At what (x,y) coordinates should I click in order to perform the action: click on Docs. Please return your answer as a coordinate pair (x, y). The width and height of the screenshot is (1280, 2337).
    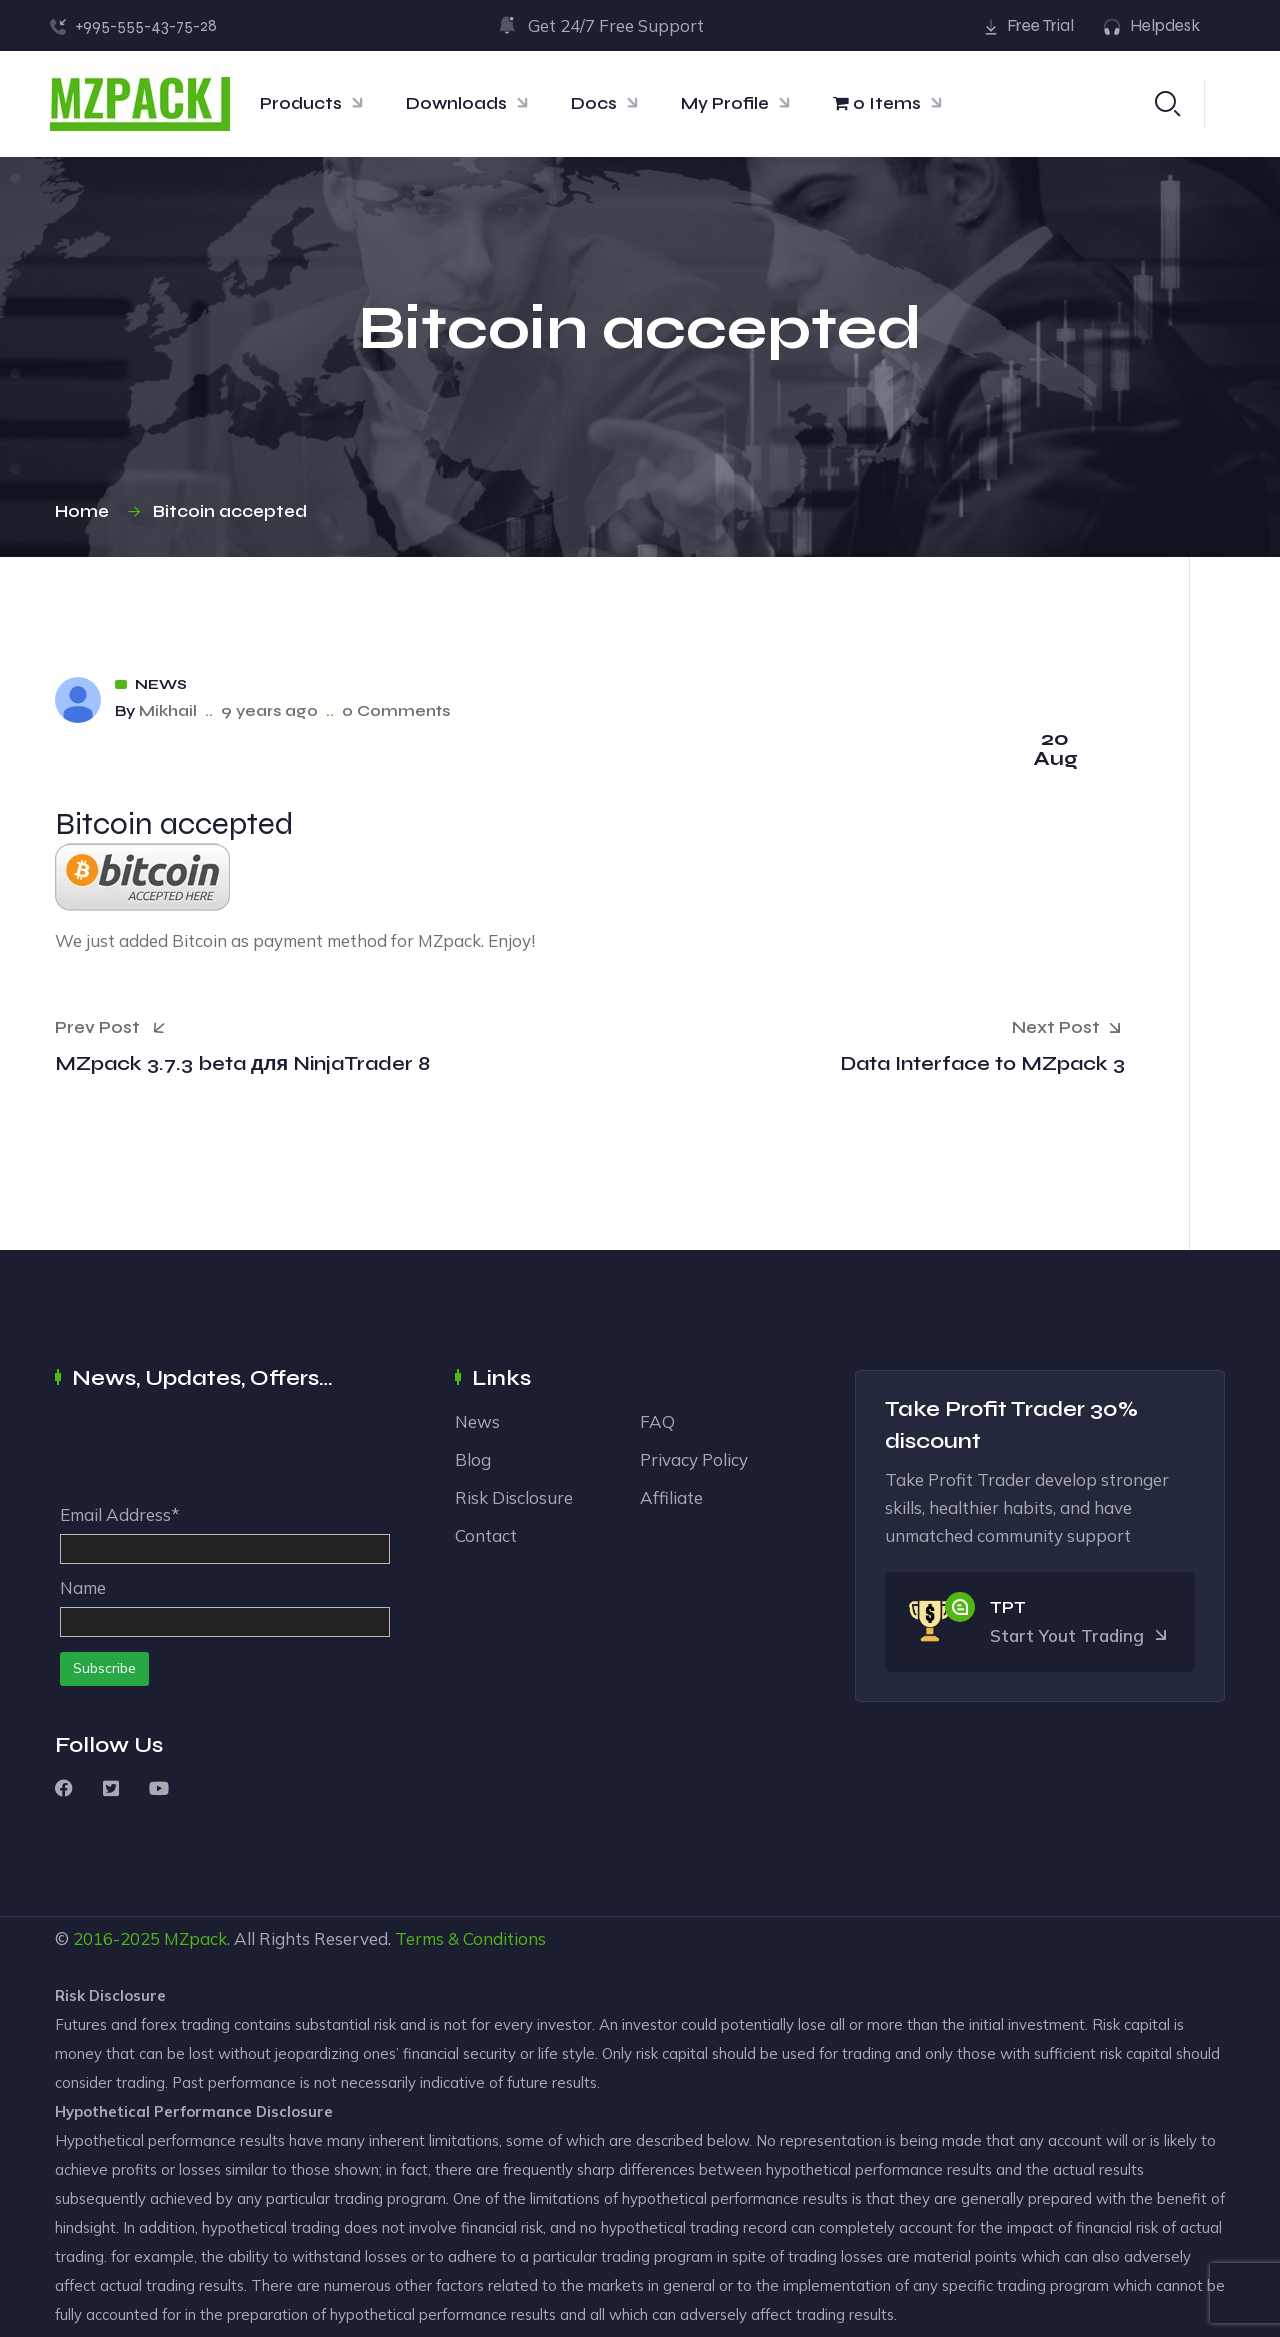
    Looking at the image, I should click on (594, 103).